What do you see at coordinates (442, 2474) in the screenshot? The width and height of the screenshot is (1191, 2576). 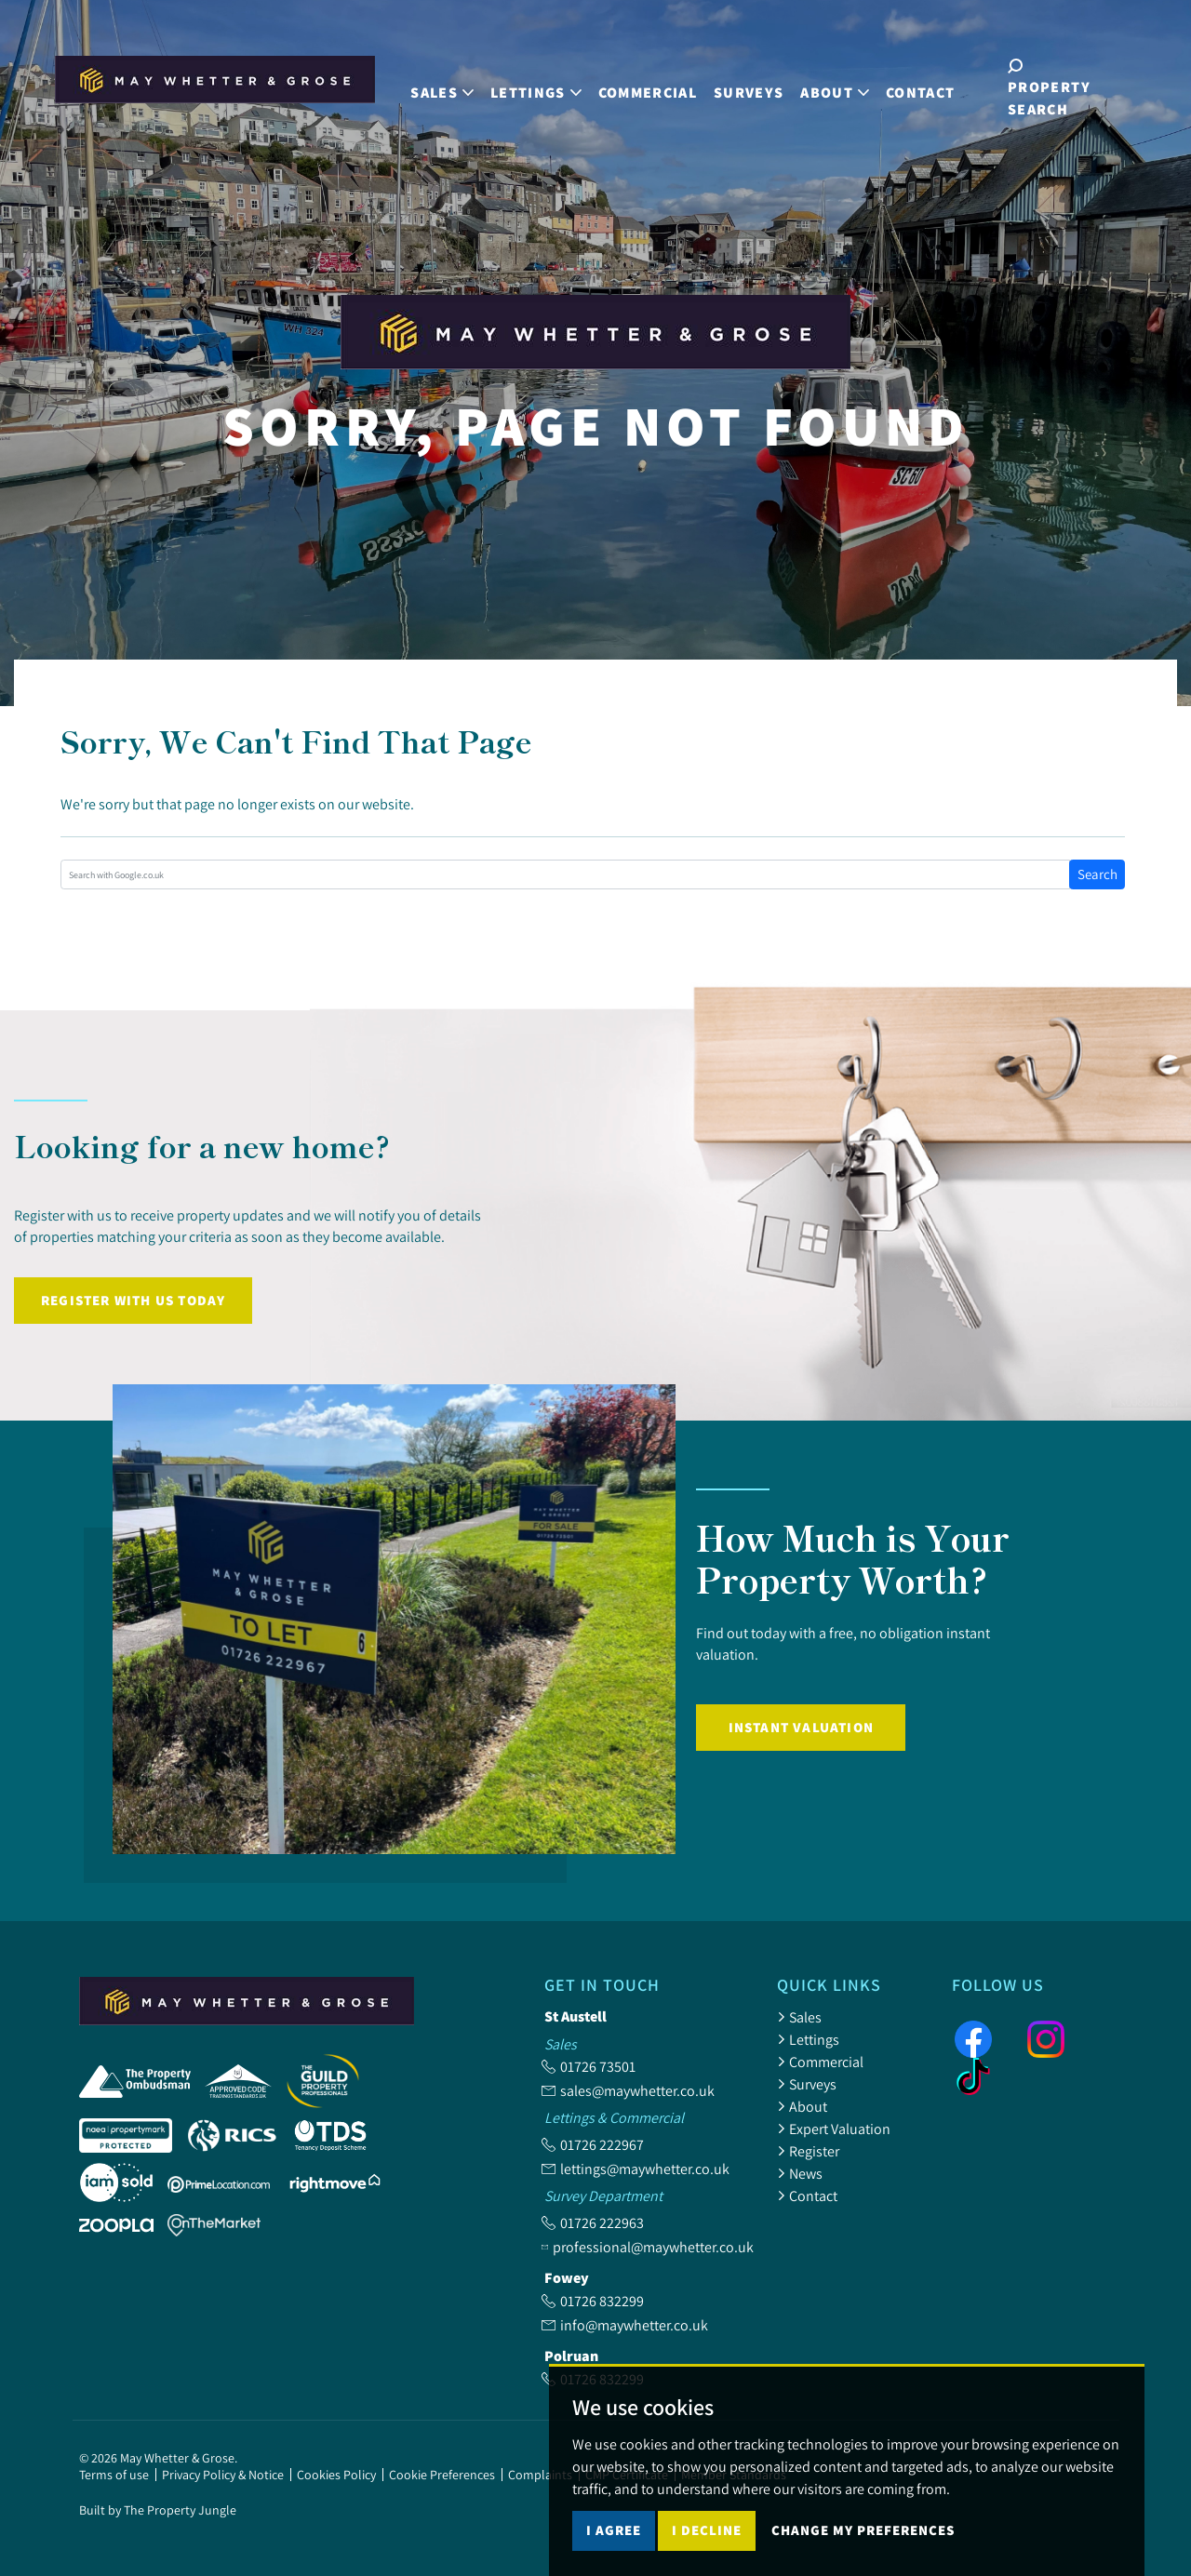 I see `Cookie Preferences` at bounding box center [442, 2474].